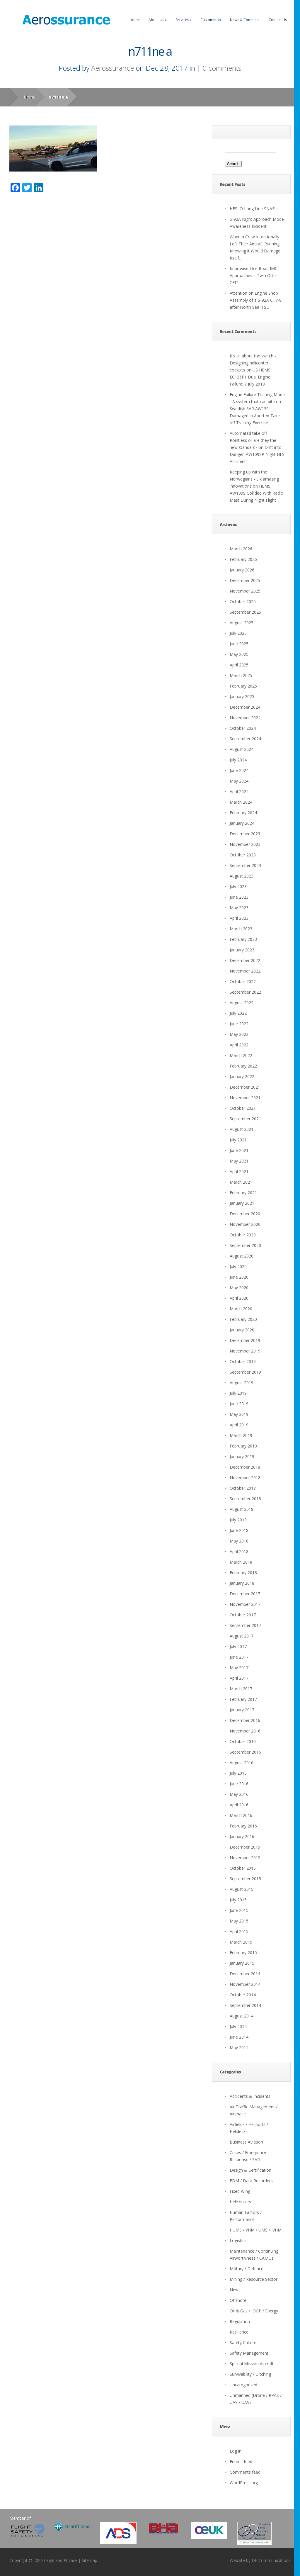  I want to click on Improvised Ice Road IMC Approaches – Twin Otter CFIT, so click(253, 275).